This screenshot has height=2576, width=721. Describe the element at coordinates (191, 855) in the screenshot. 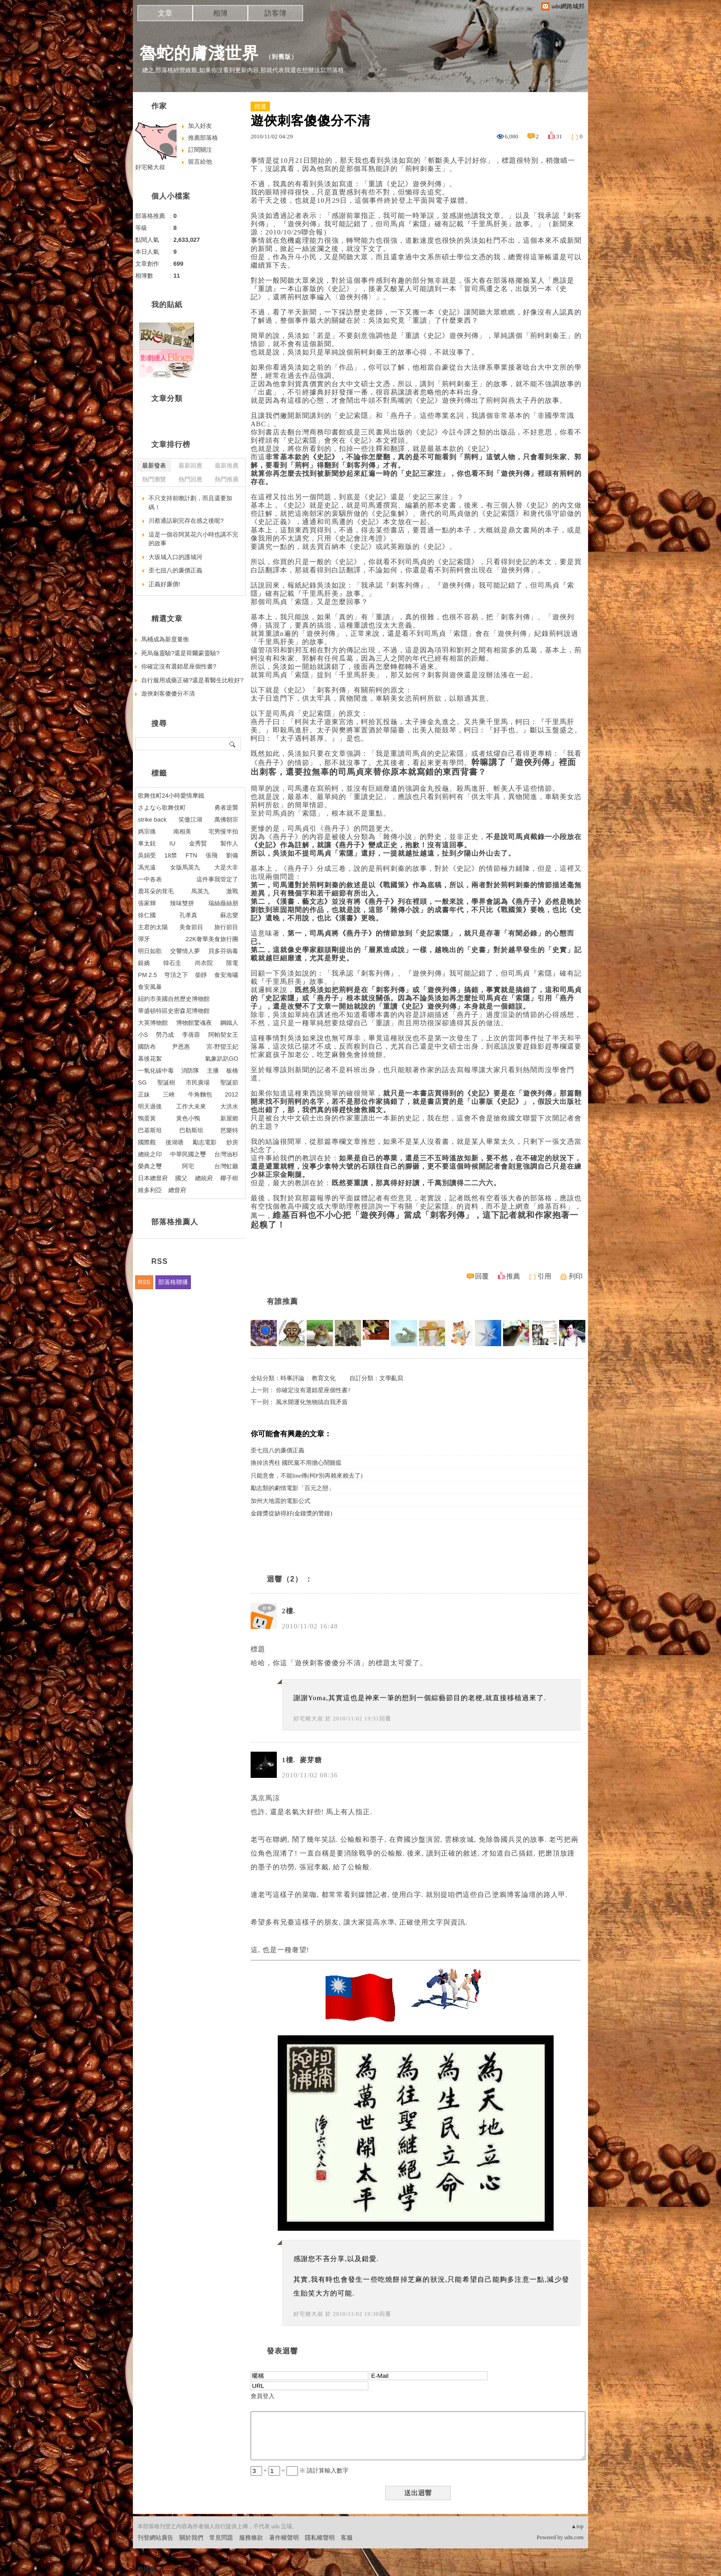

I see `FTN` at that location.